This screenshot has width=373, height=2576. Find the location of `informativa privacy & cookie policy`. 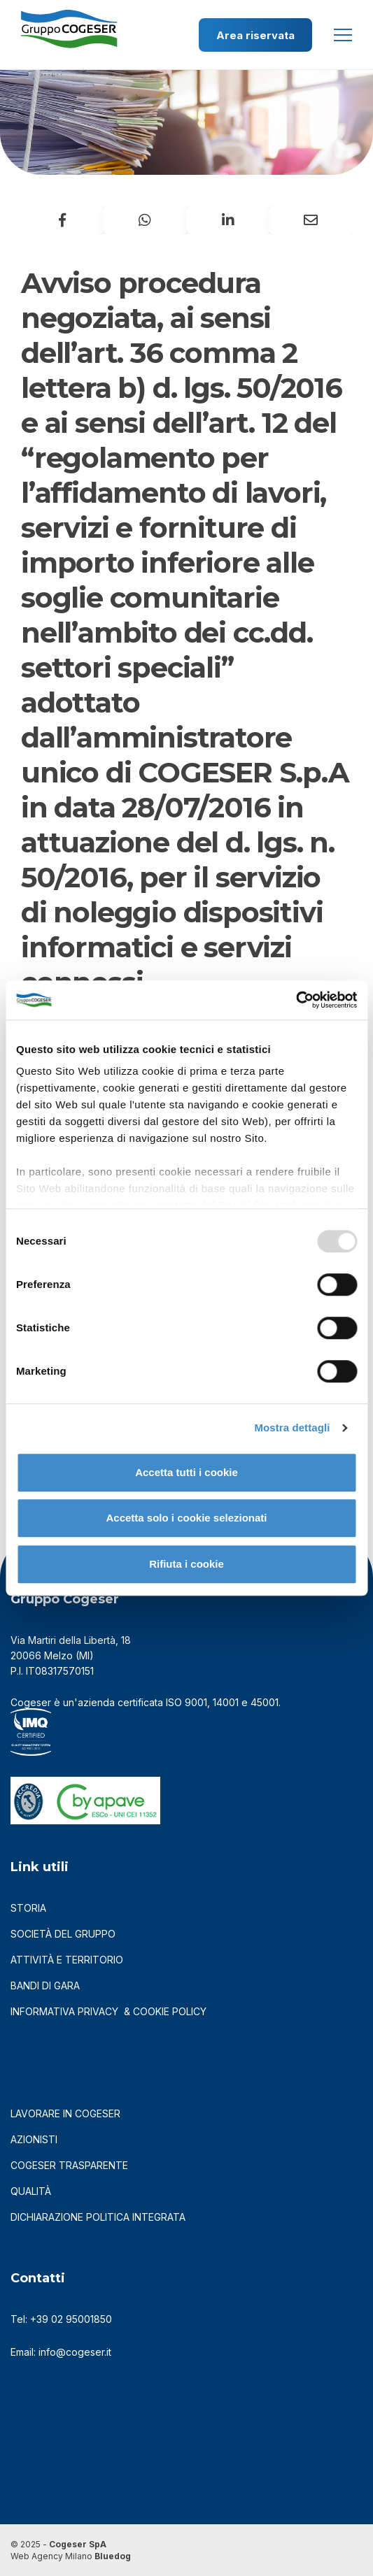

informativa privacy & cookie policy is located at coordinates (108, 2011).